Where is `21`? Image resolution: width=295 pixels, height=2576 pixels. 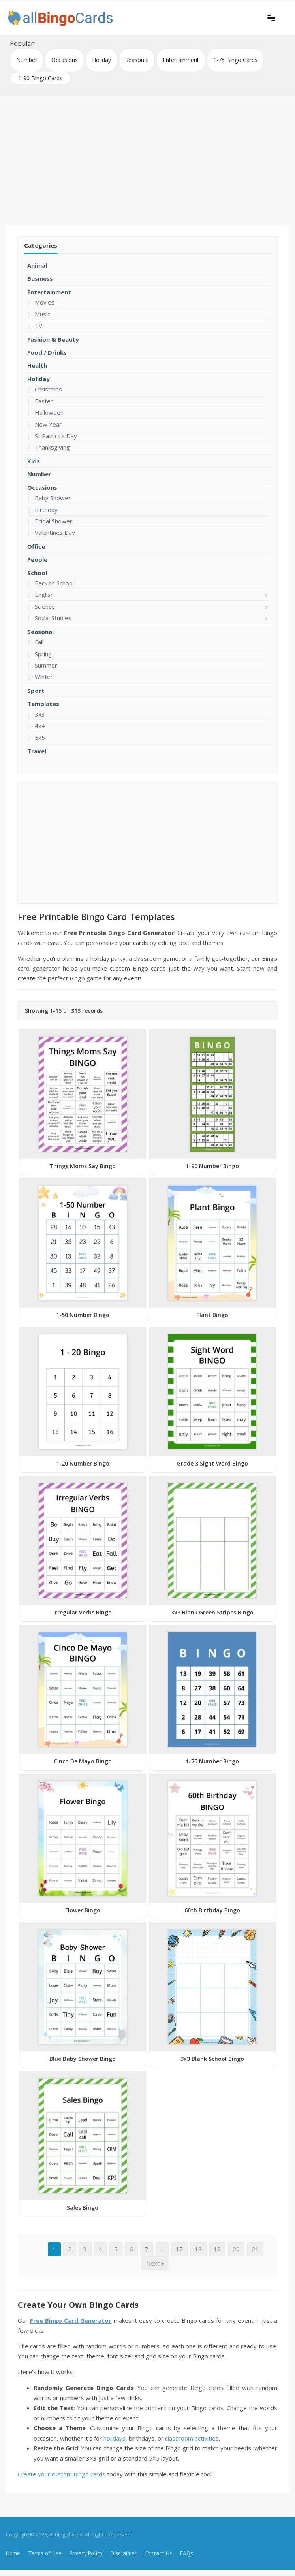 21 is located at coordinates (255, 2249).